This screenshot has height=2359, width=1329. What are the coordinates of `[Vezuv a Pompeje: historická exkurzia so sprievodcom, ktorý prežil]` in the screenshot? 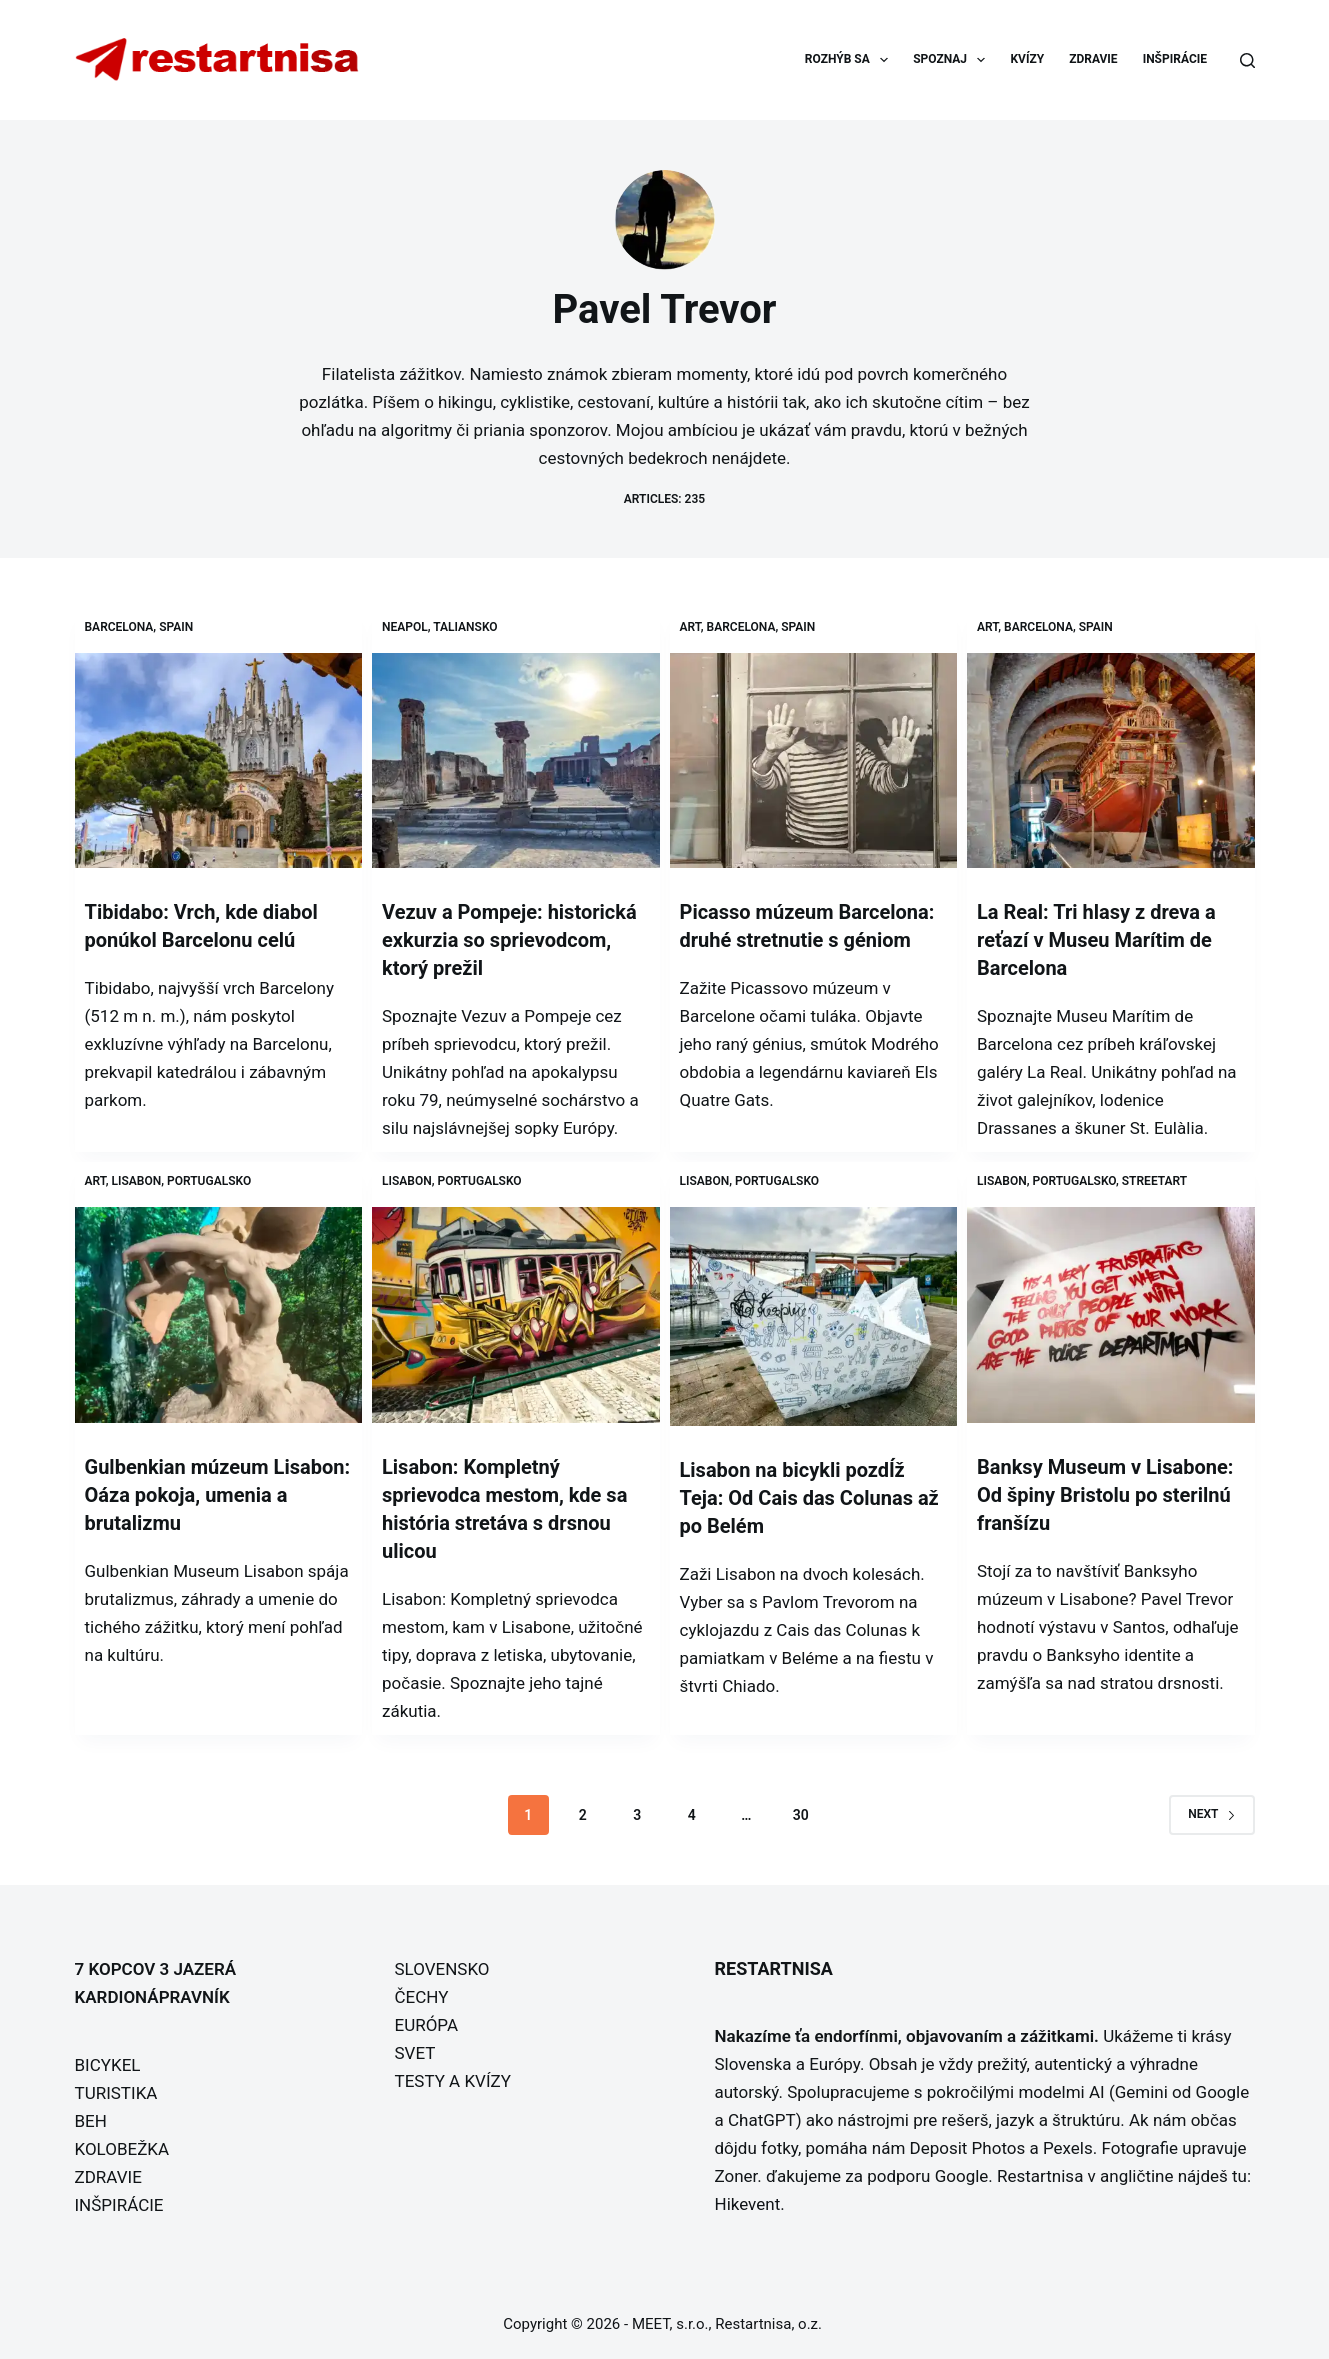 It's located at (516, 761).